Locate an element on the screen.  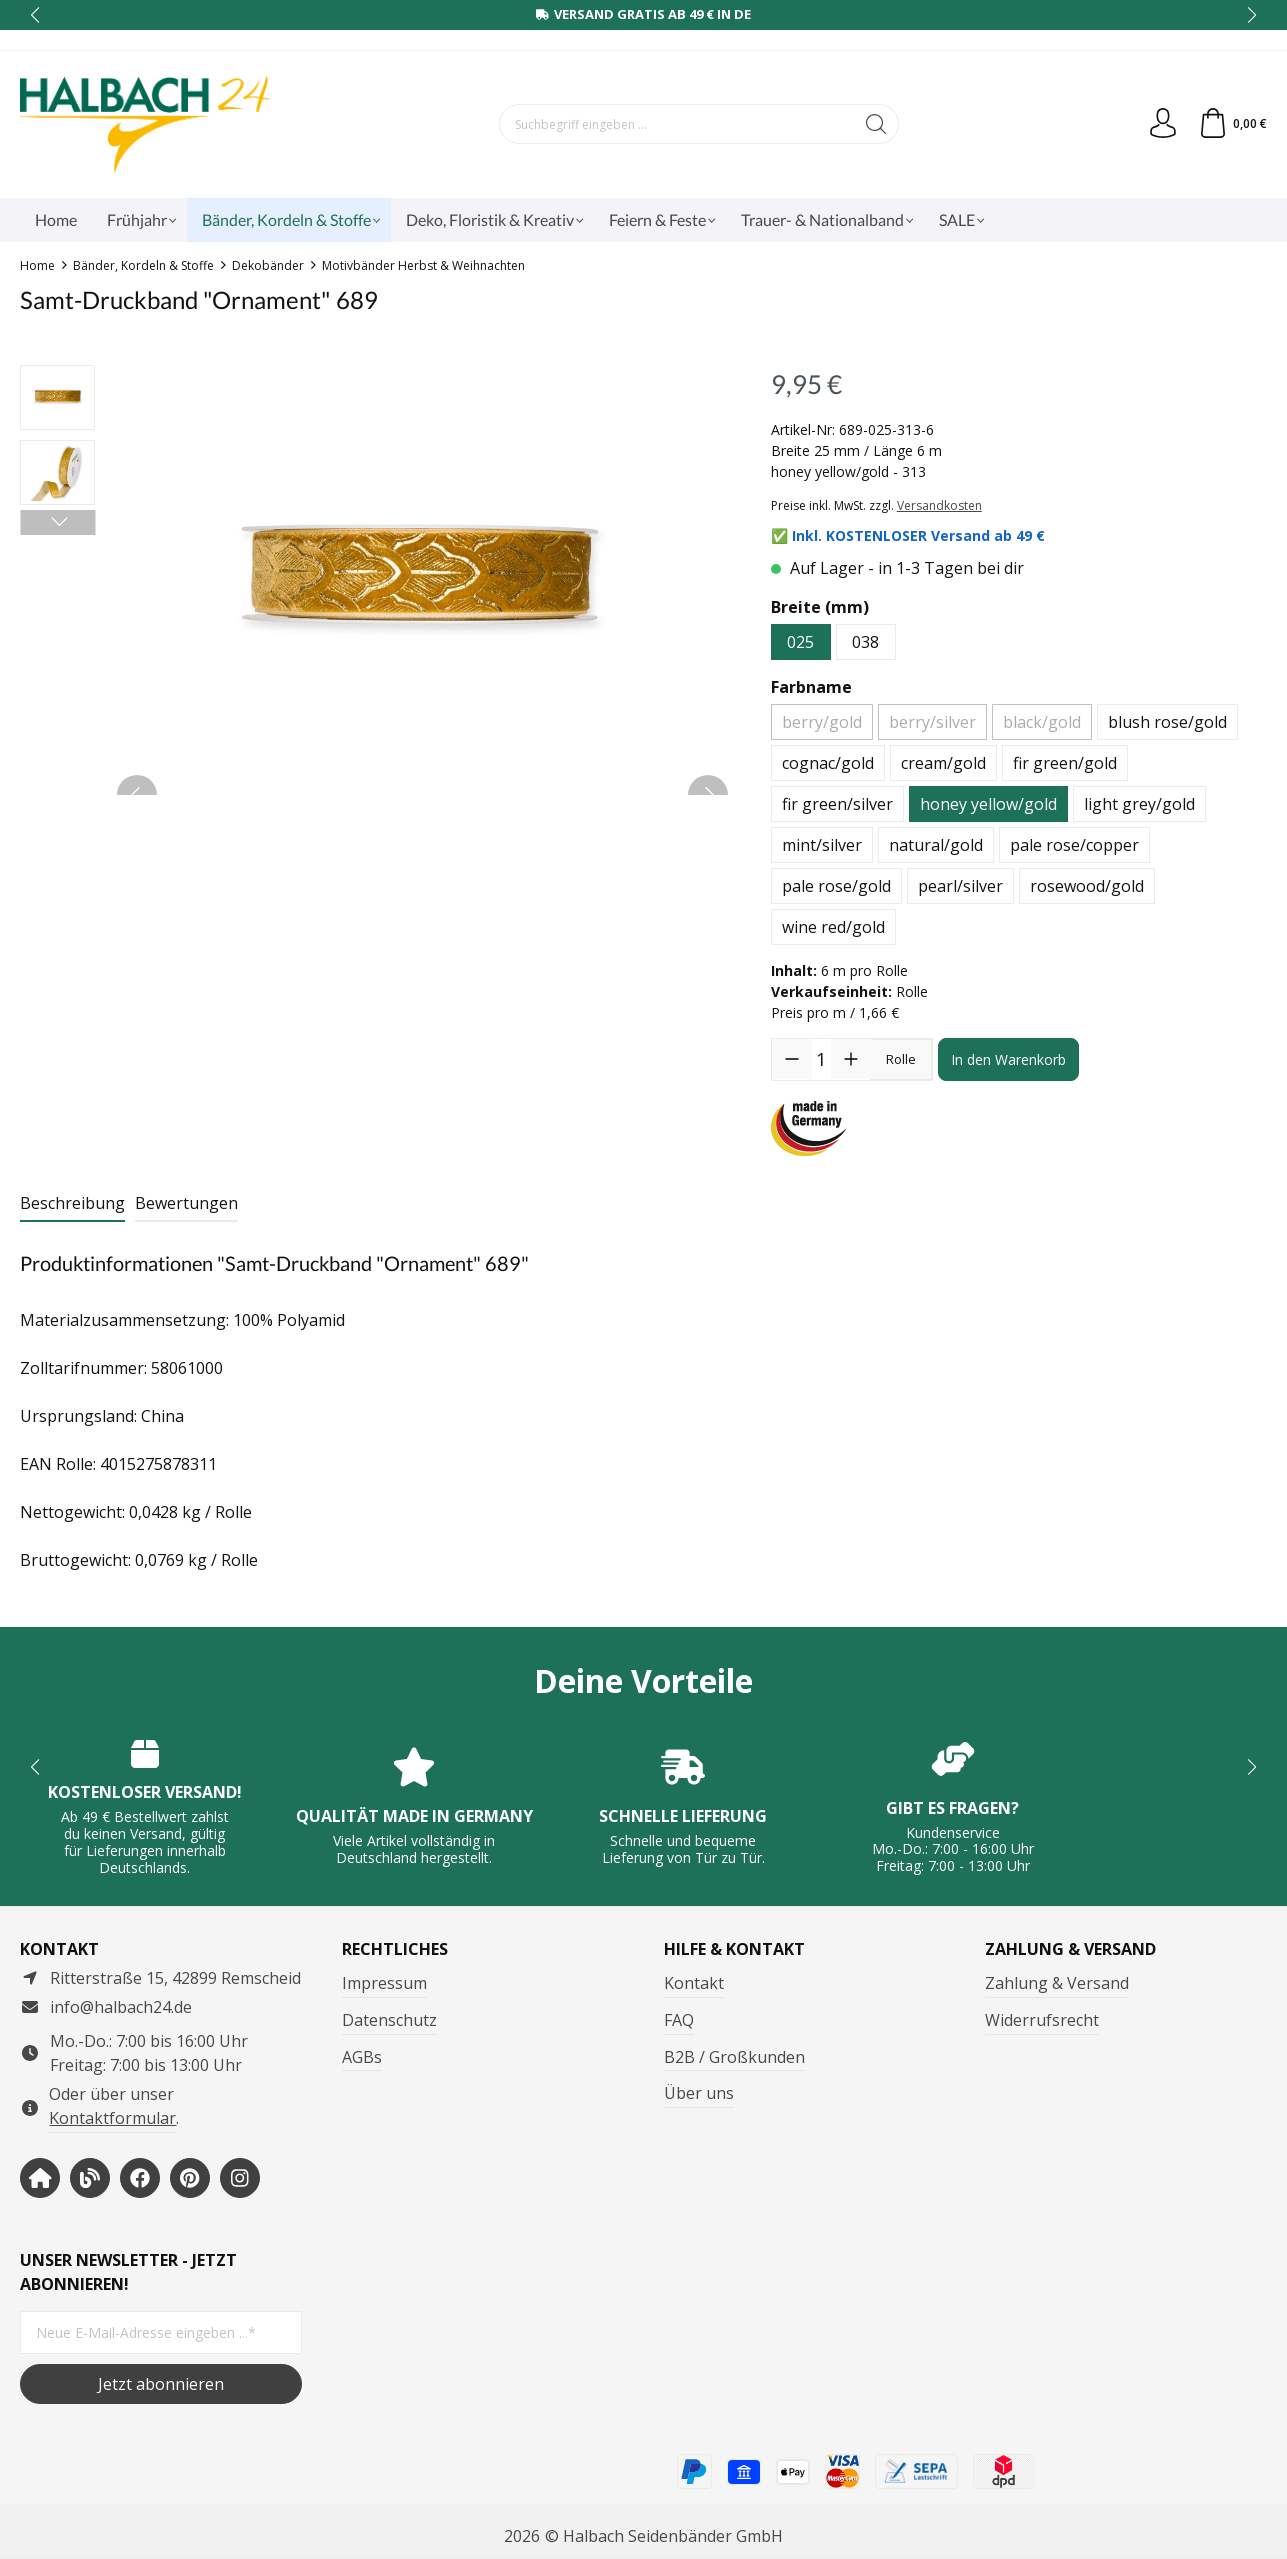
pale rose/copper is located at coordinates (1074, 845).